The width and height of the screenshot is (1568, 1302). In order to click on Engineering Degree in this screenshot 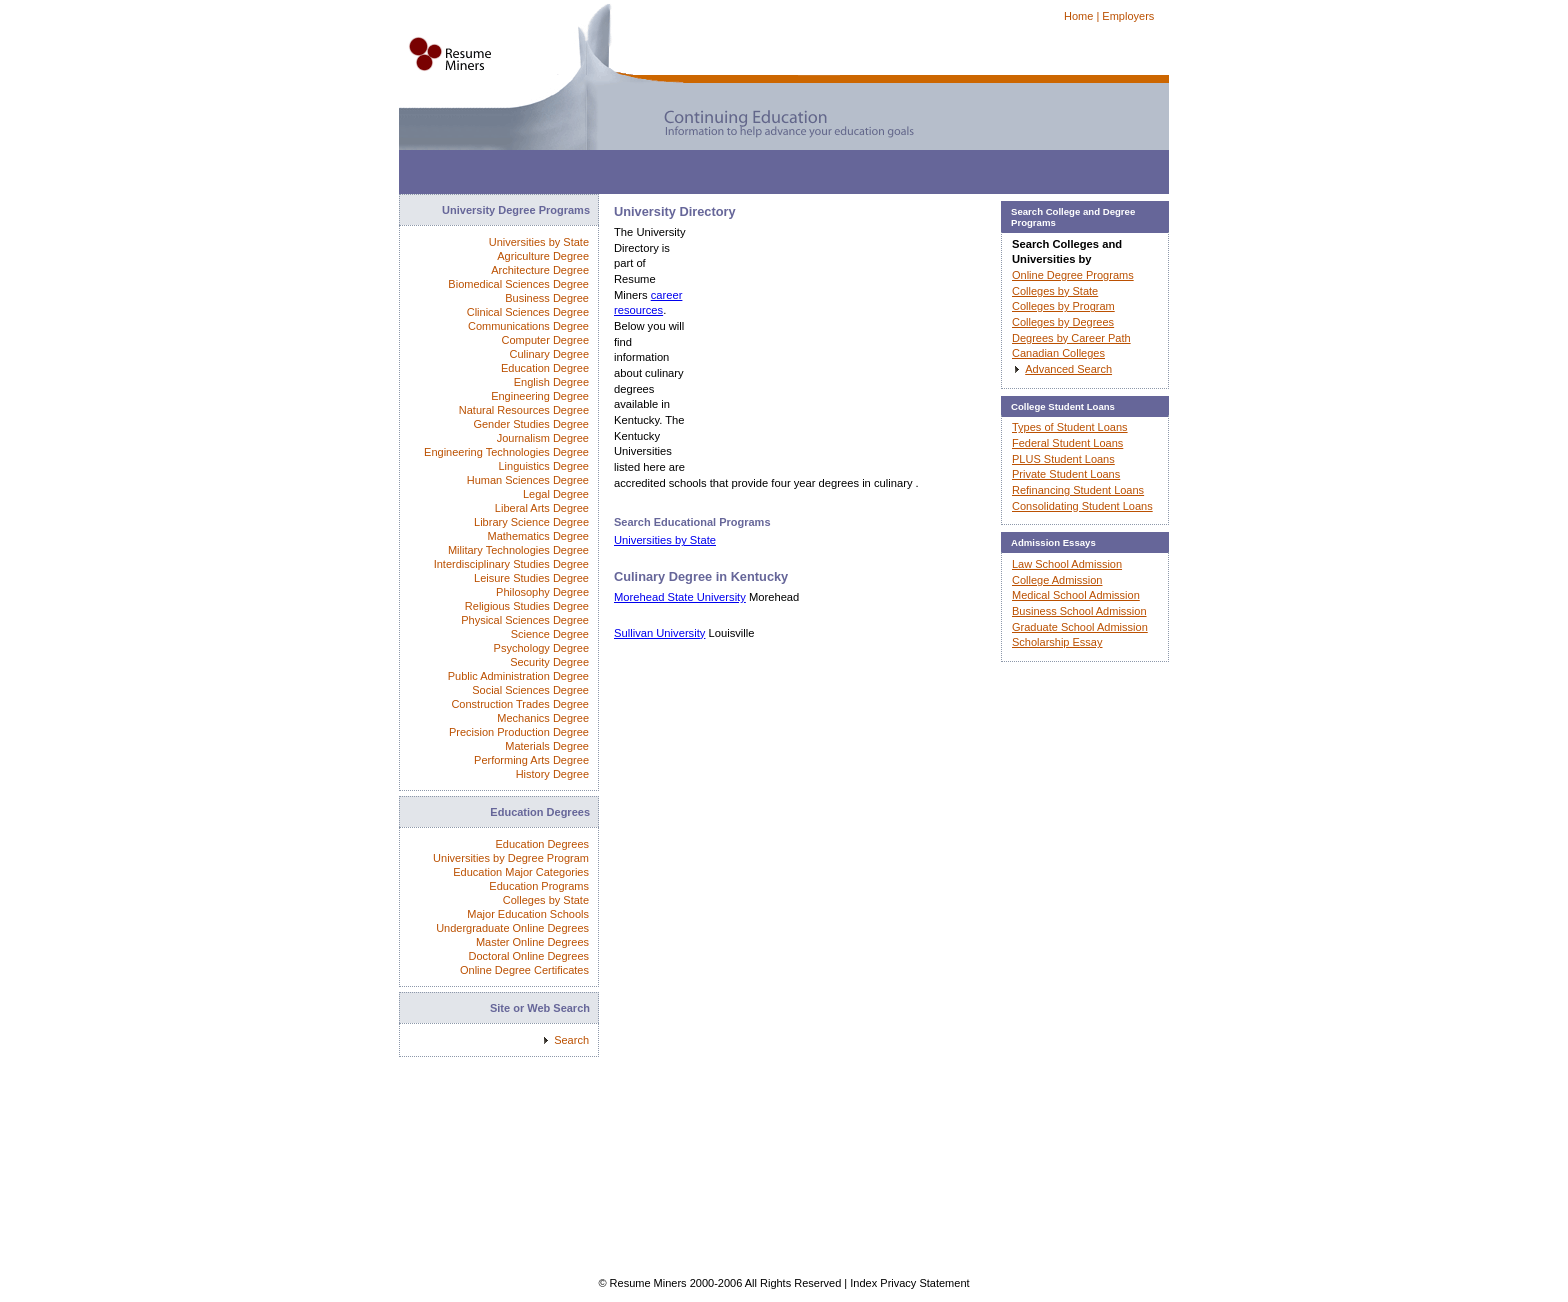, I will do `click(540, 396)`.